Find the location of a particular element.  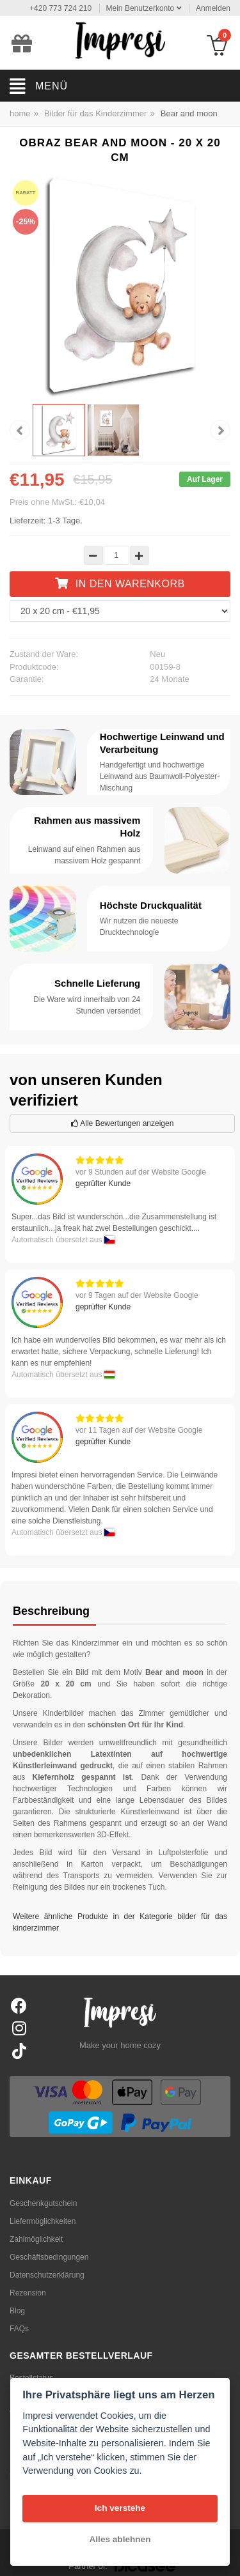

Datenschutzerklärung is located at coordinates (47, 2275).